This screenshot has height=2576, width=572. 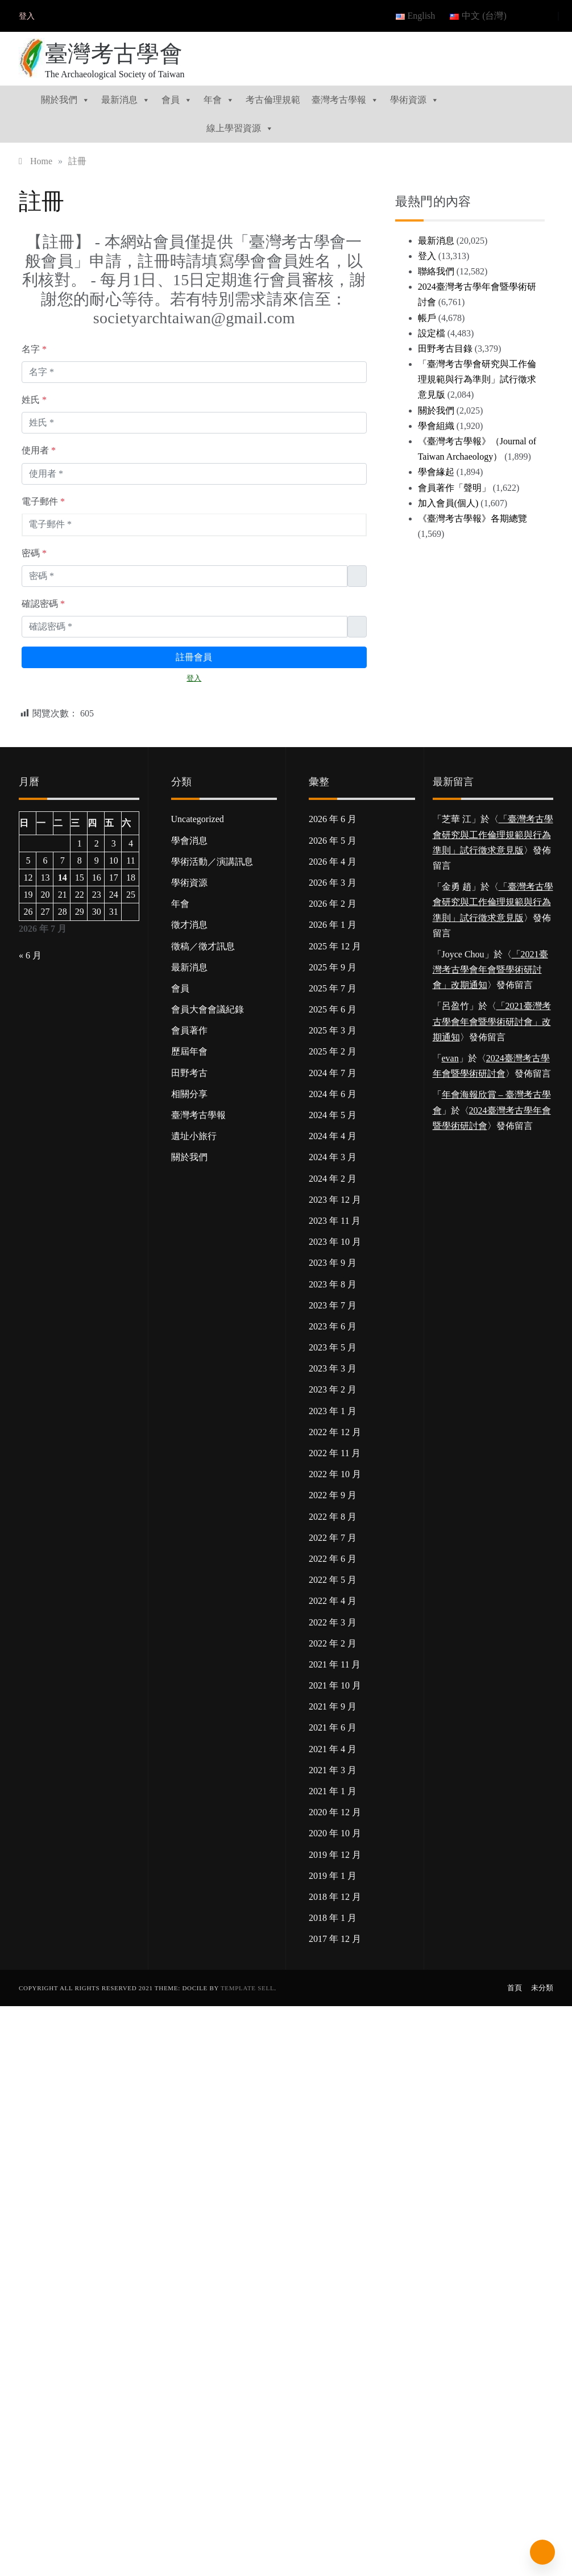 I want to click on 臺灣考古學報, so click(x=345, y=100).